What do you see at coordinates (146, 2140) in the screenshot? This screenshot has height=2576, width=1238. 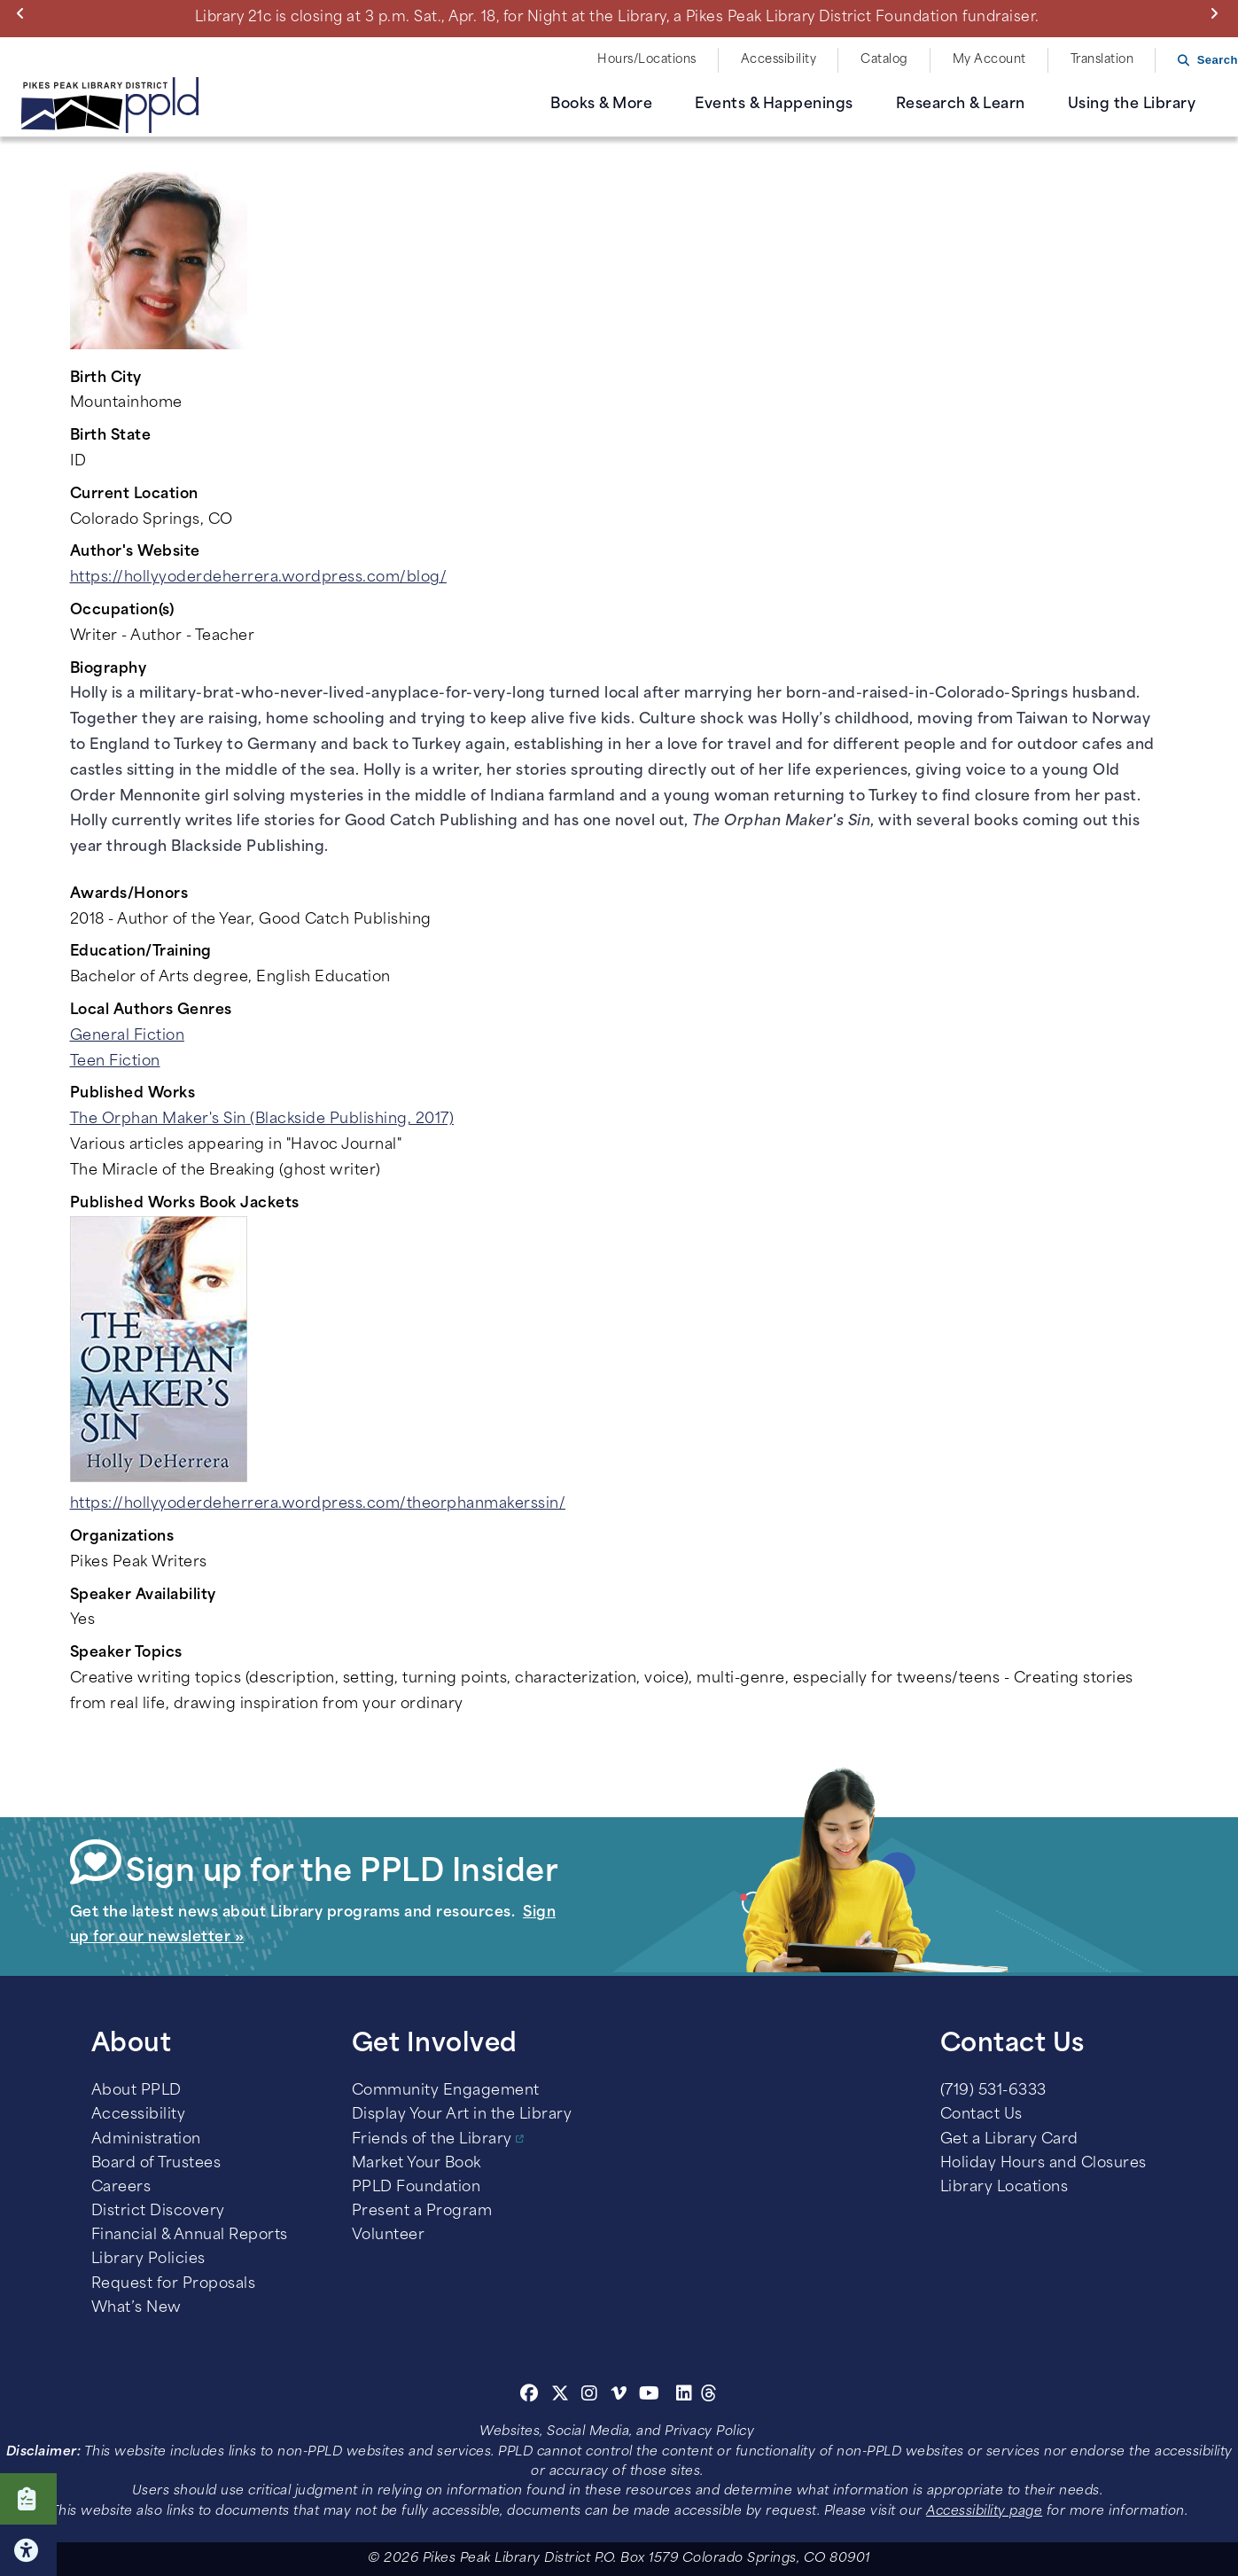 I see `Administration` at bounding box center [146, 2140].